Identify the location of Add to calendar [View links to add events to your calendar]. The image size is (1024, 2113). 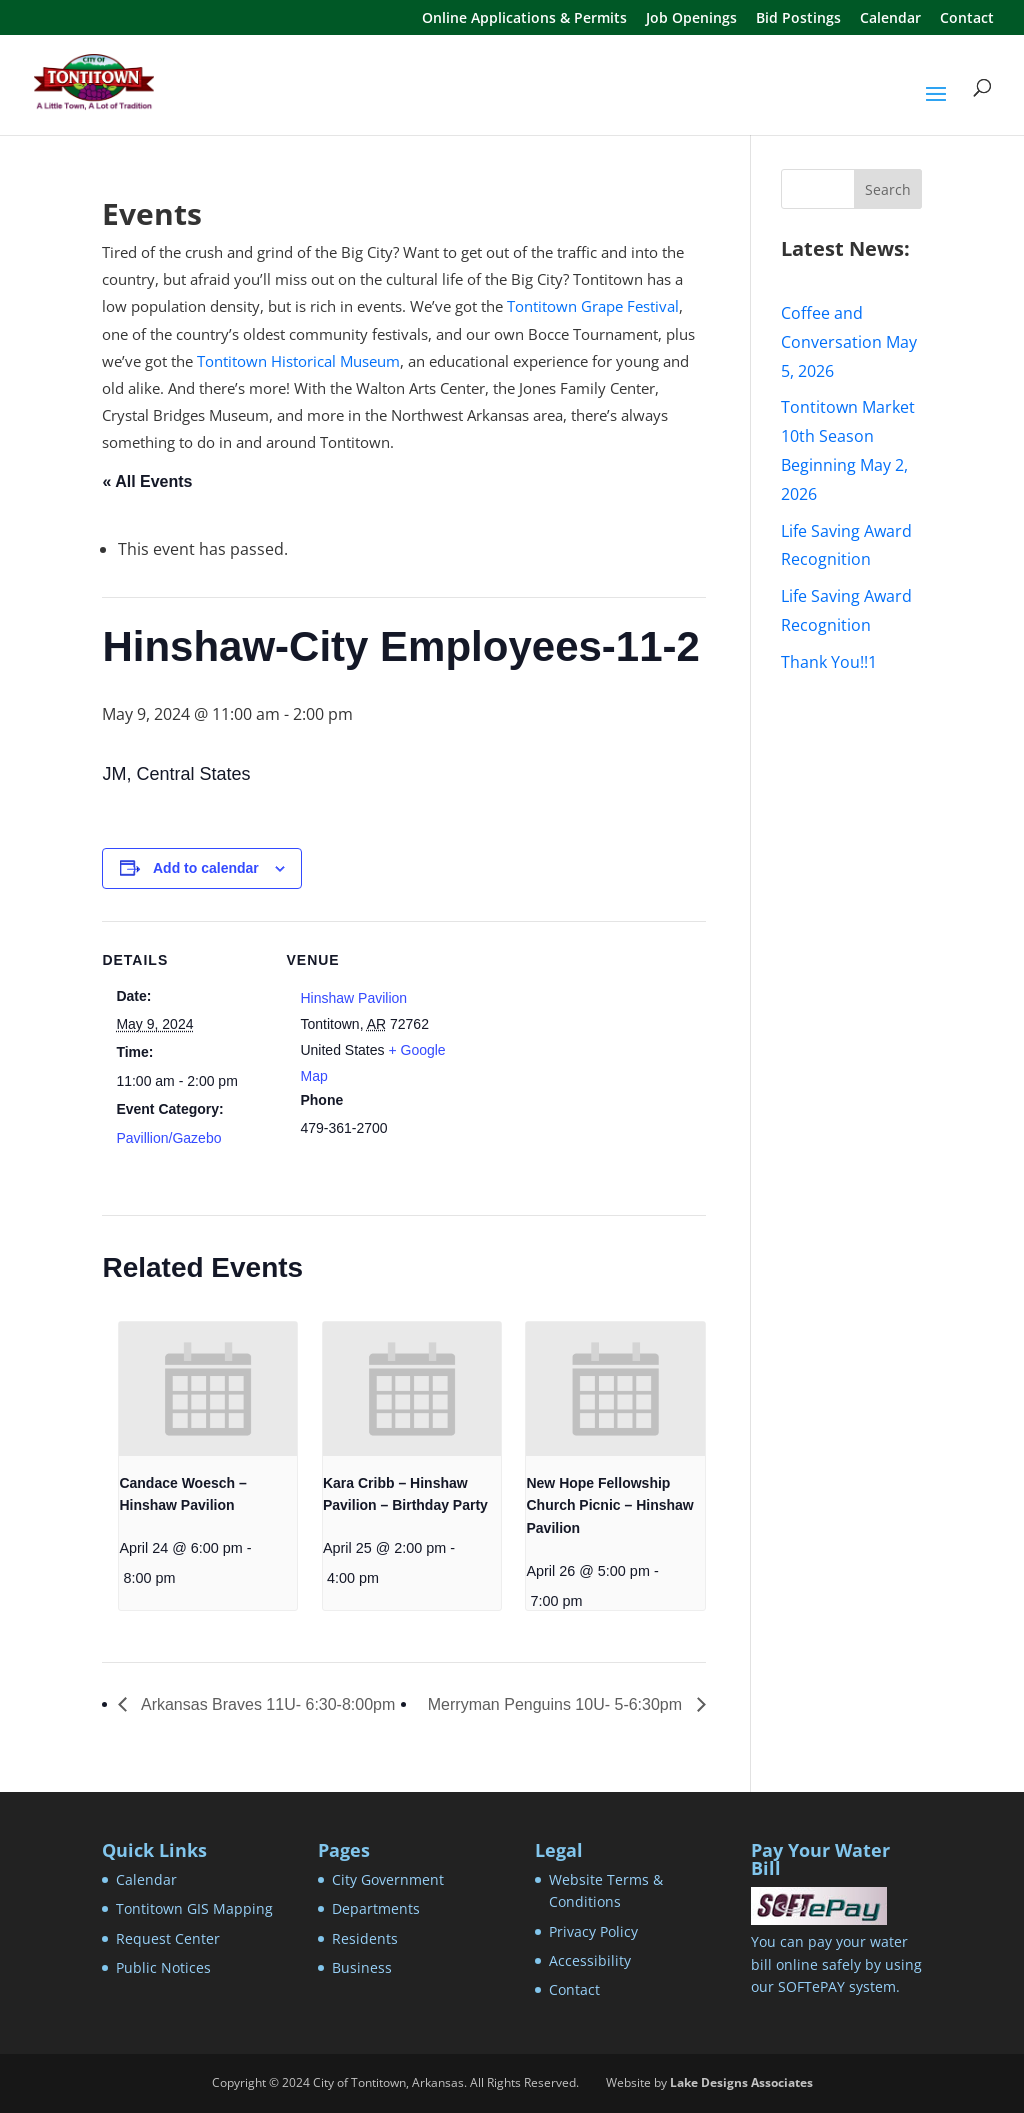
(206, 868).